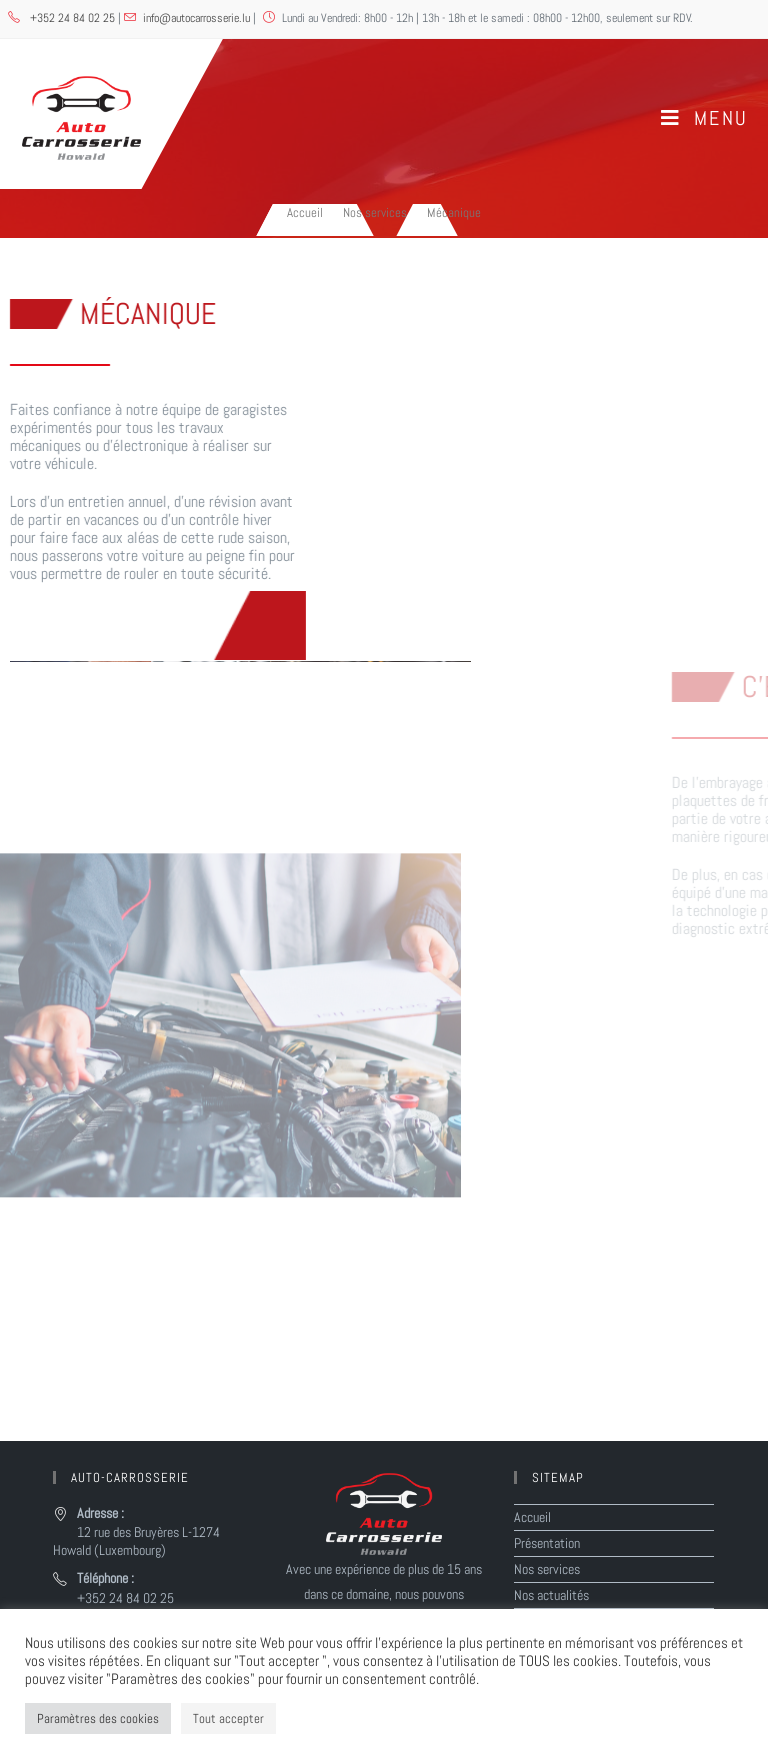 This screenshot has width=768, height=1764. What do you see at coordinates (196, 18) in the screenshot?
I see `info@autocarrosserie.lu` at bounding box center [196, 18].